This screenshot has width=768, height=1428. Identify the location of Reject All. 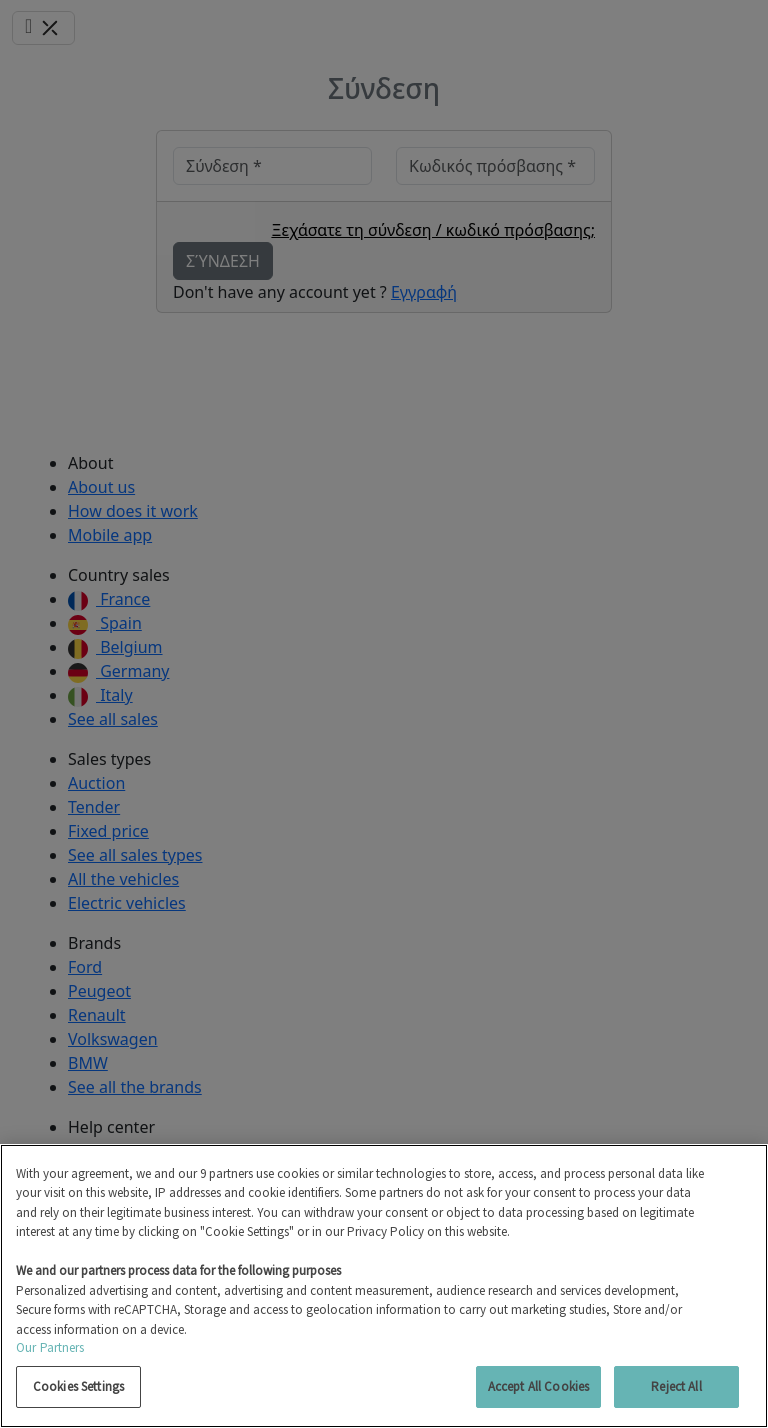
(676, 1386).